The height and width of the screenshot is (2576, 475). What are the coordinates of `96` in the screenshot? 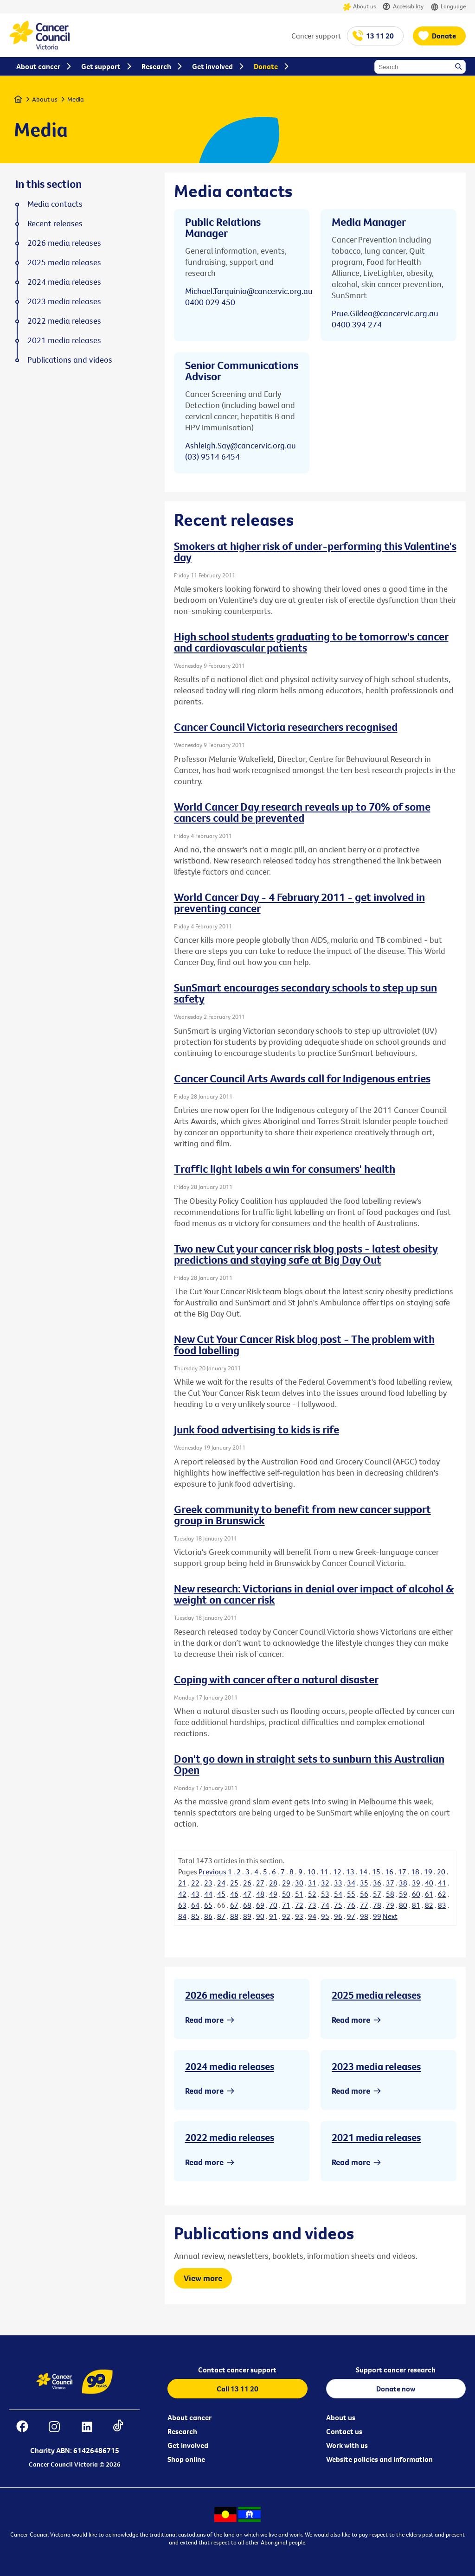 It's located at (338, 1916).